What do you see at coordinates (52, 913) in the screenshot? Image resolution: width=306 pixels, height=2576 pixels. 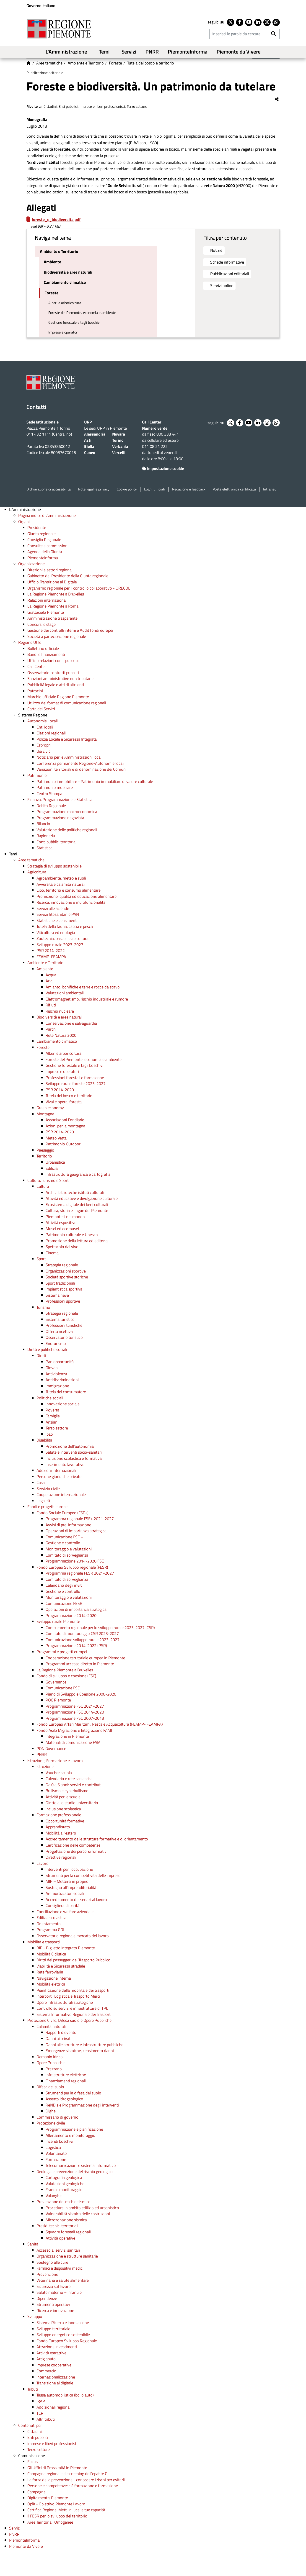 I see `Servizi alle aziende` at bounding box center [52, 913].